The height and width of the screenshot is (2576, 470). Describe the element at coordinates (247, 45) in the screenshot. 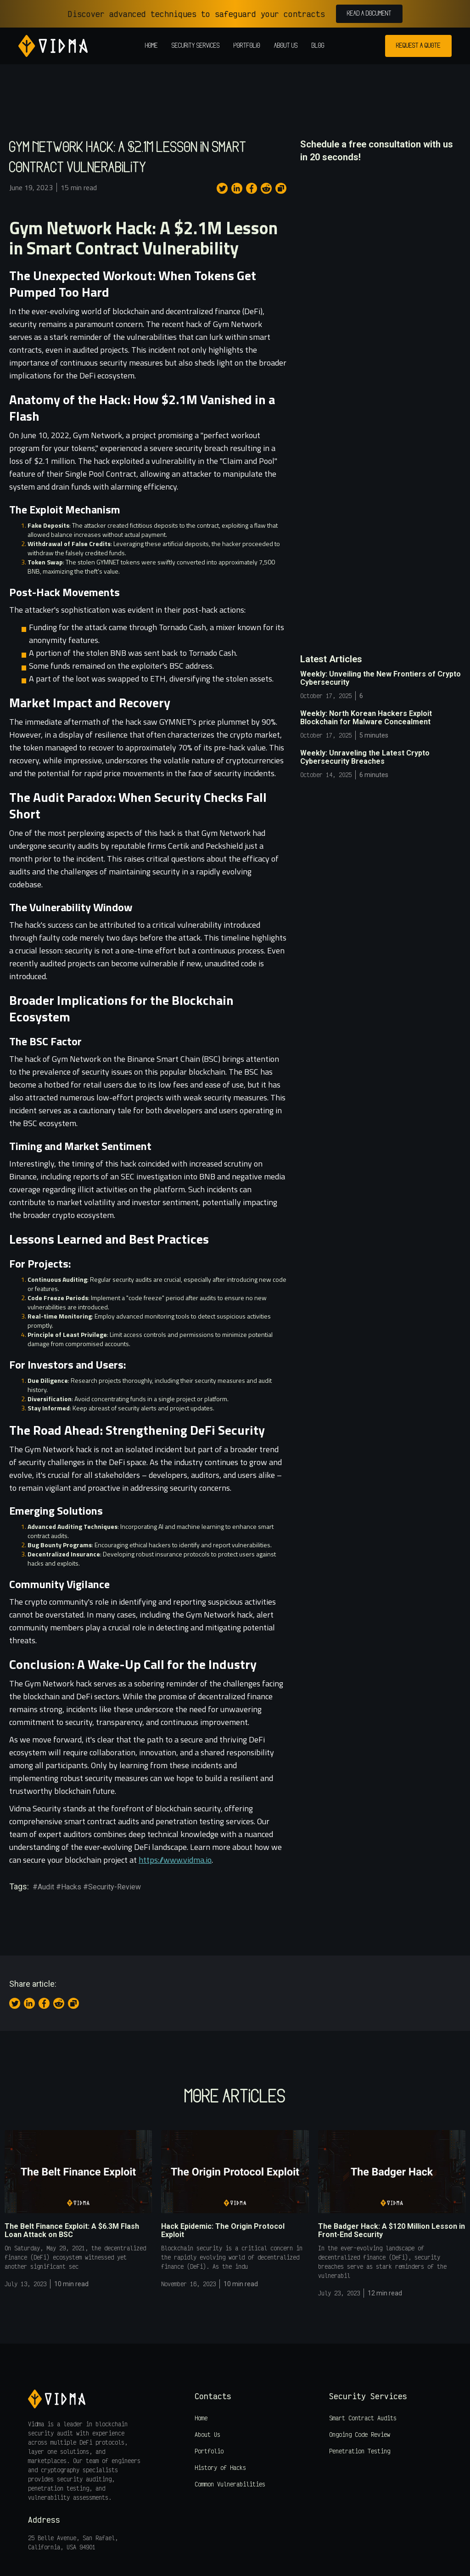

I see `Portfolio` at that location.